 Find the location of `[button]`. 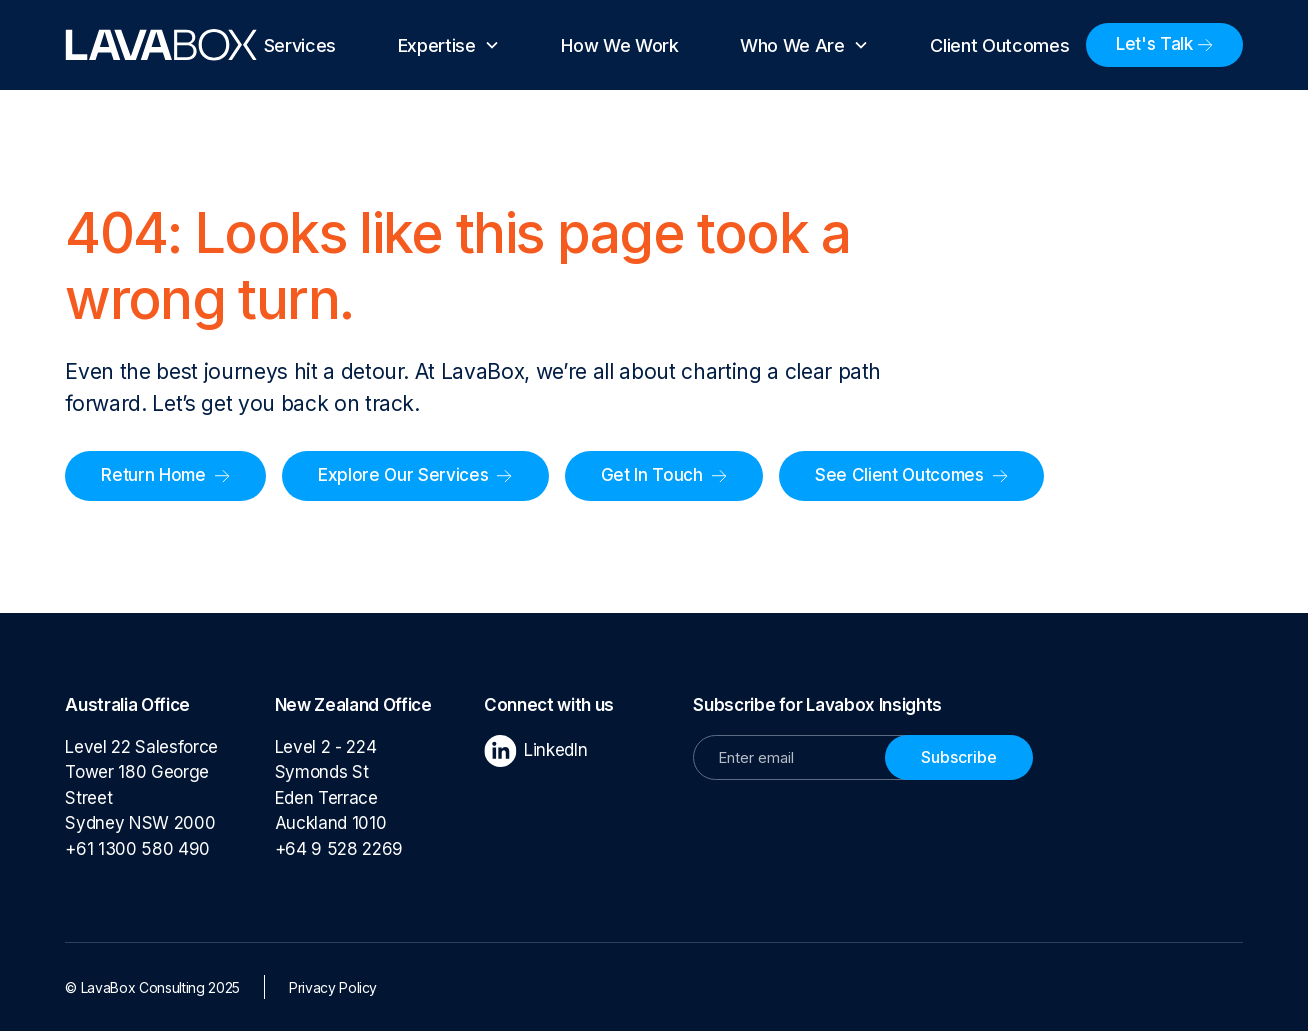

[button] is located at coordinates (449, 45).